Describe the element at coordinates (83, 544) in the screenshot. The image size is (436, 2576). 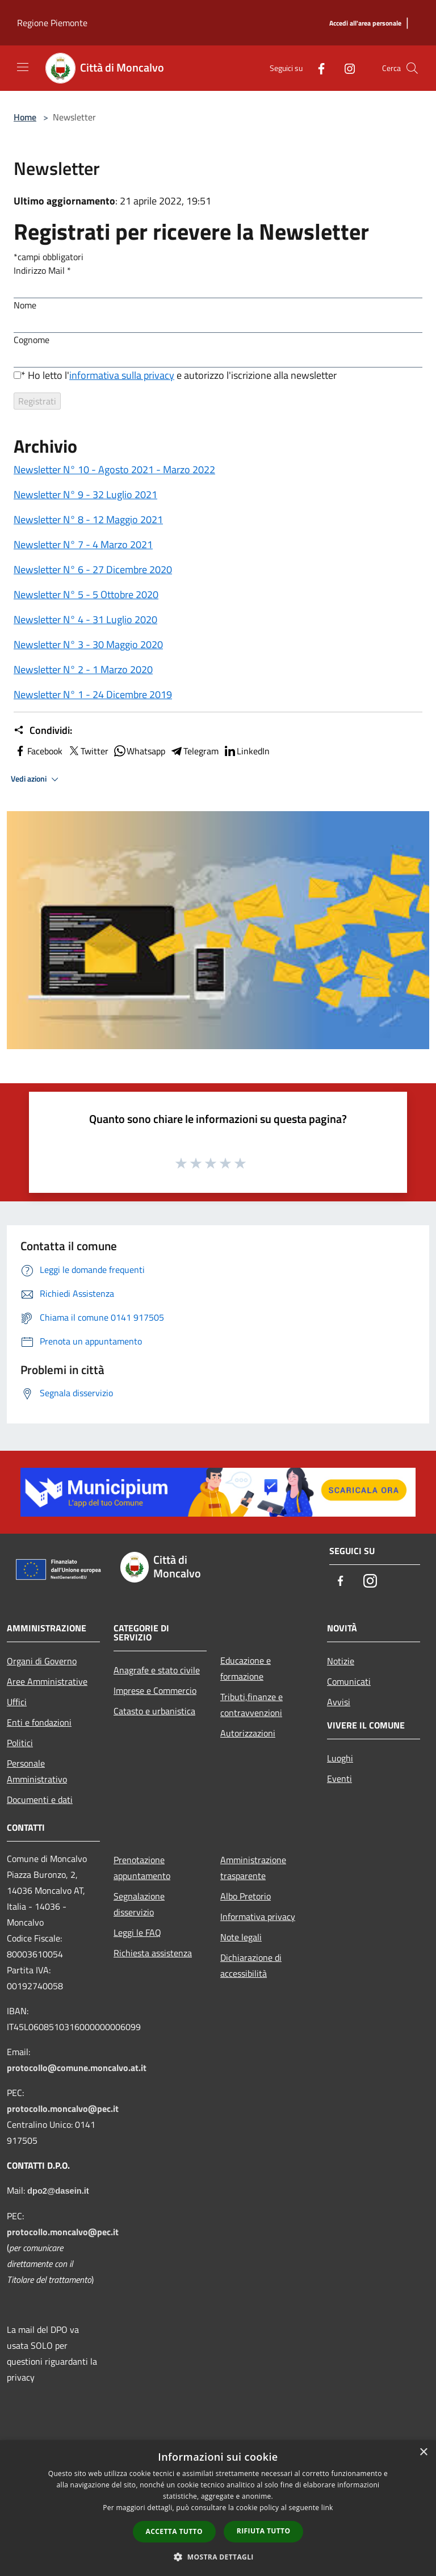
I see `Newsletter N° 7 - 4 Marzo 2021` at that location.